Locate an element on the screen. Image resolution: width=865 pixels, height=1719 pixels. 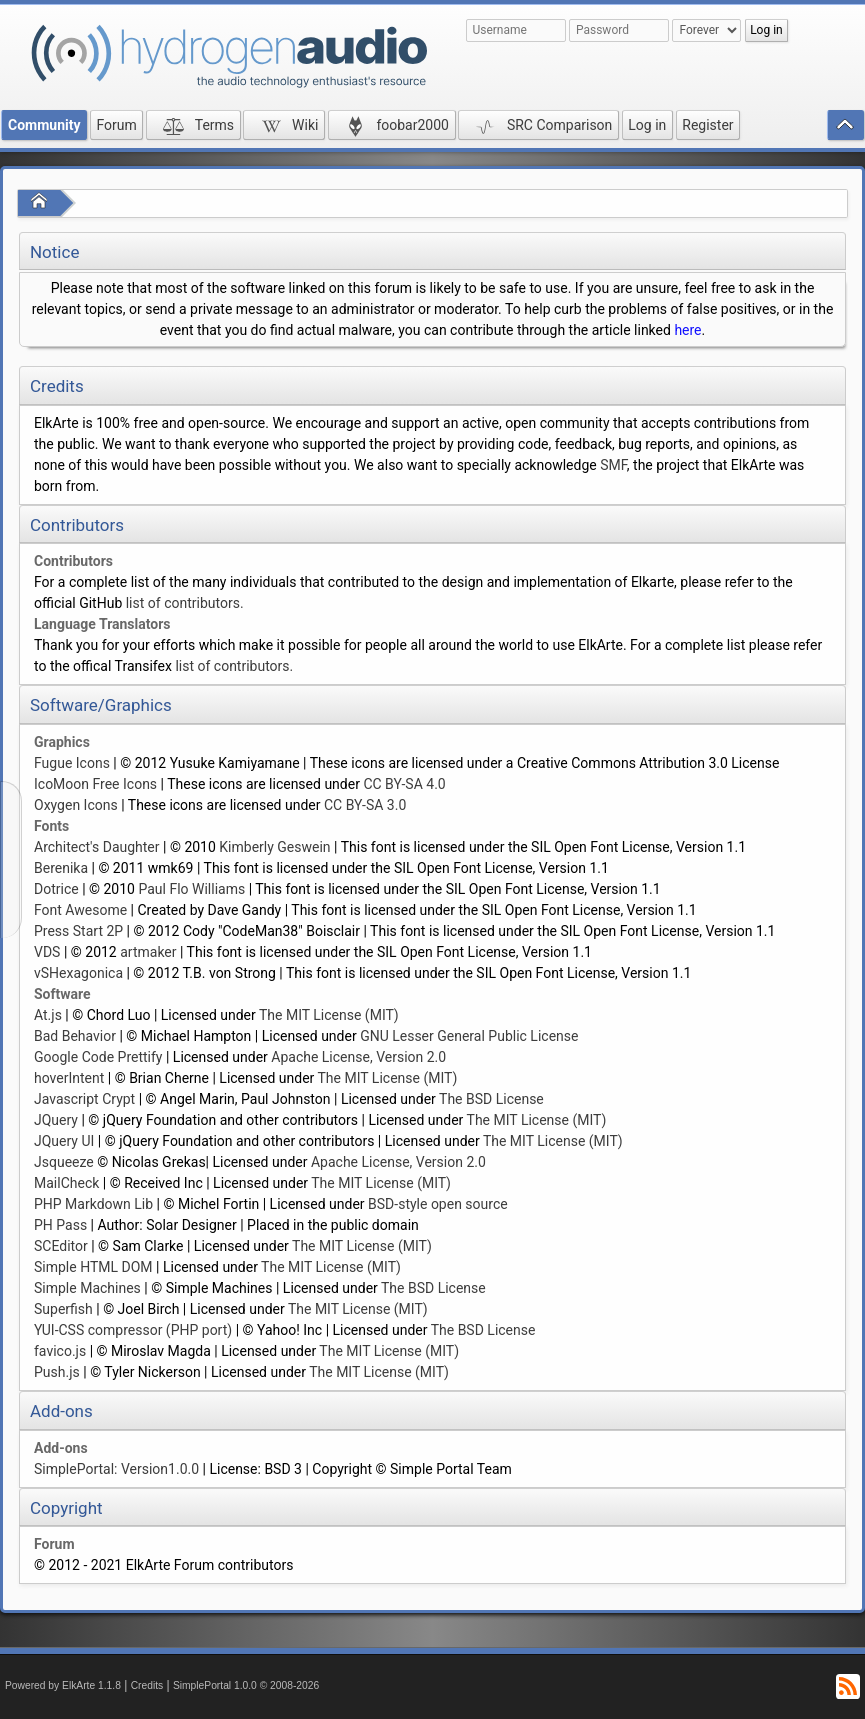
IcoMoon Free Icons is located at coordinates (95, 784).